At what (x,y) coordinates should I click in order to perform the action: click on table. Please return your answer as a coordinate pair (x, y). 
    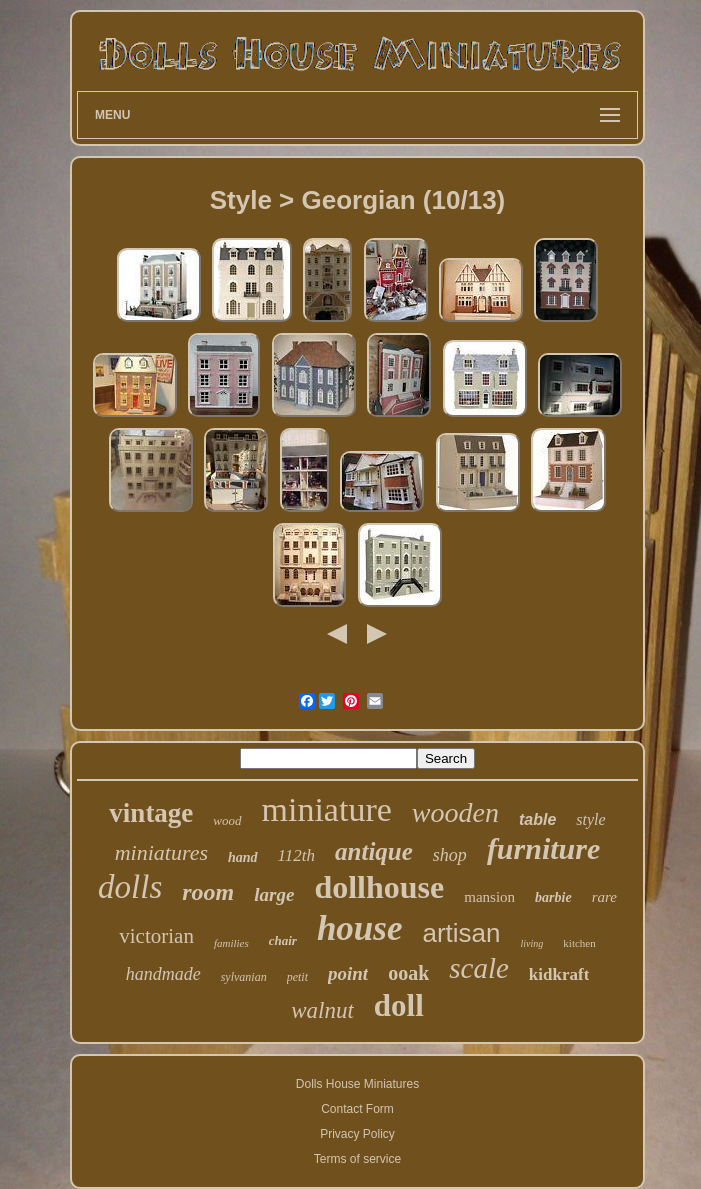
    Looking at the image, I should click on (537, 819).